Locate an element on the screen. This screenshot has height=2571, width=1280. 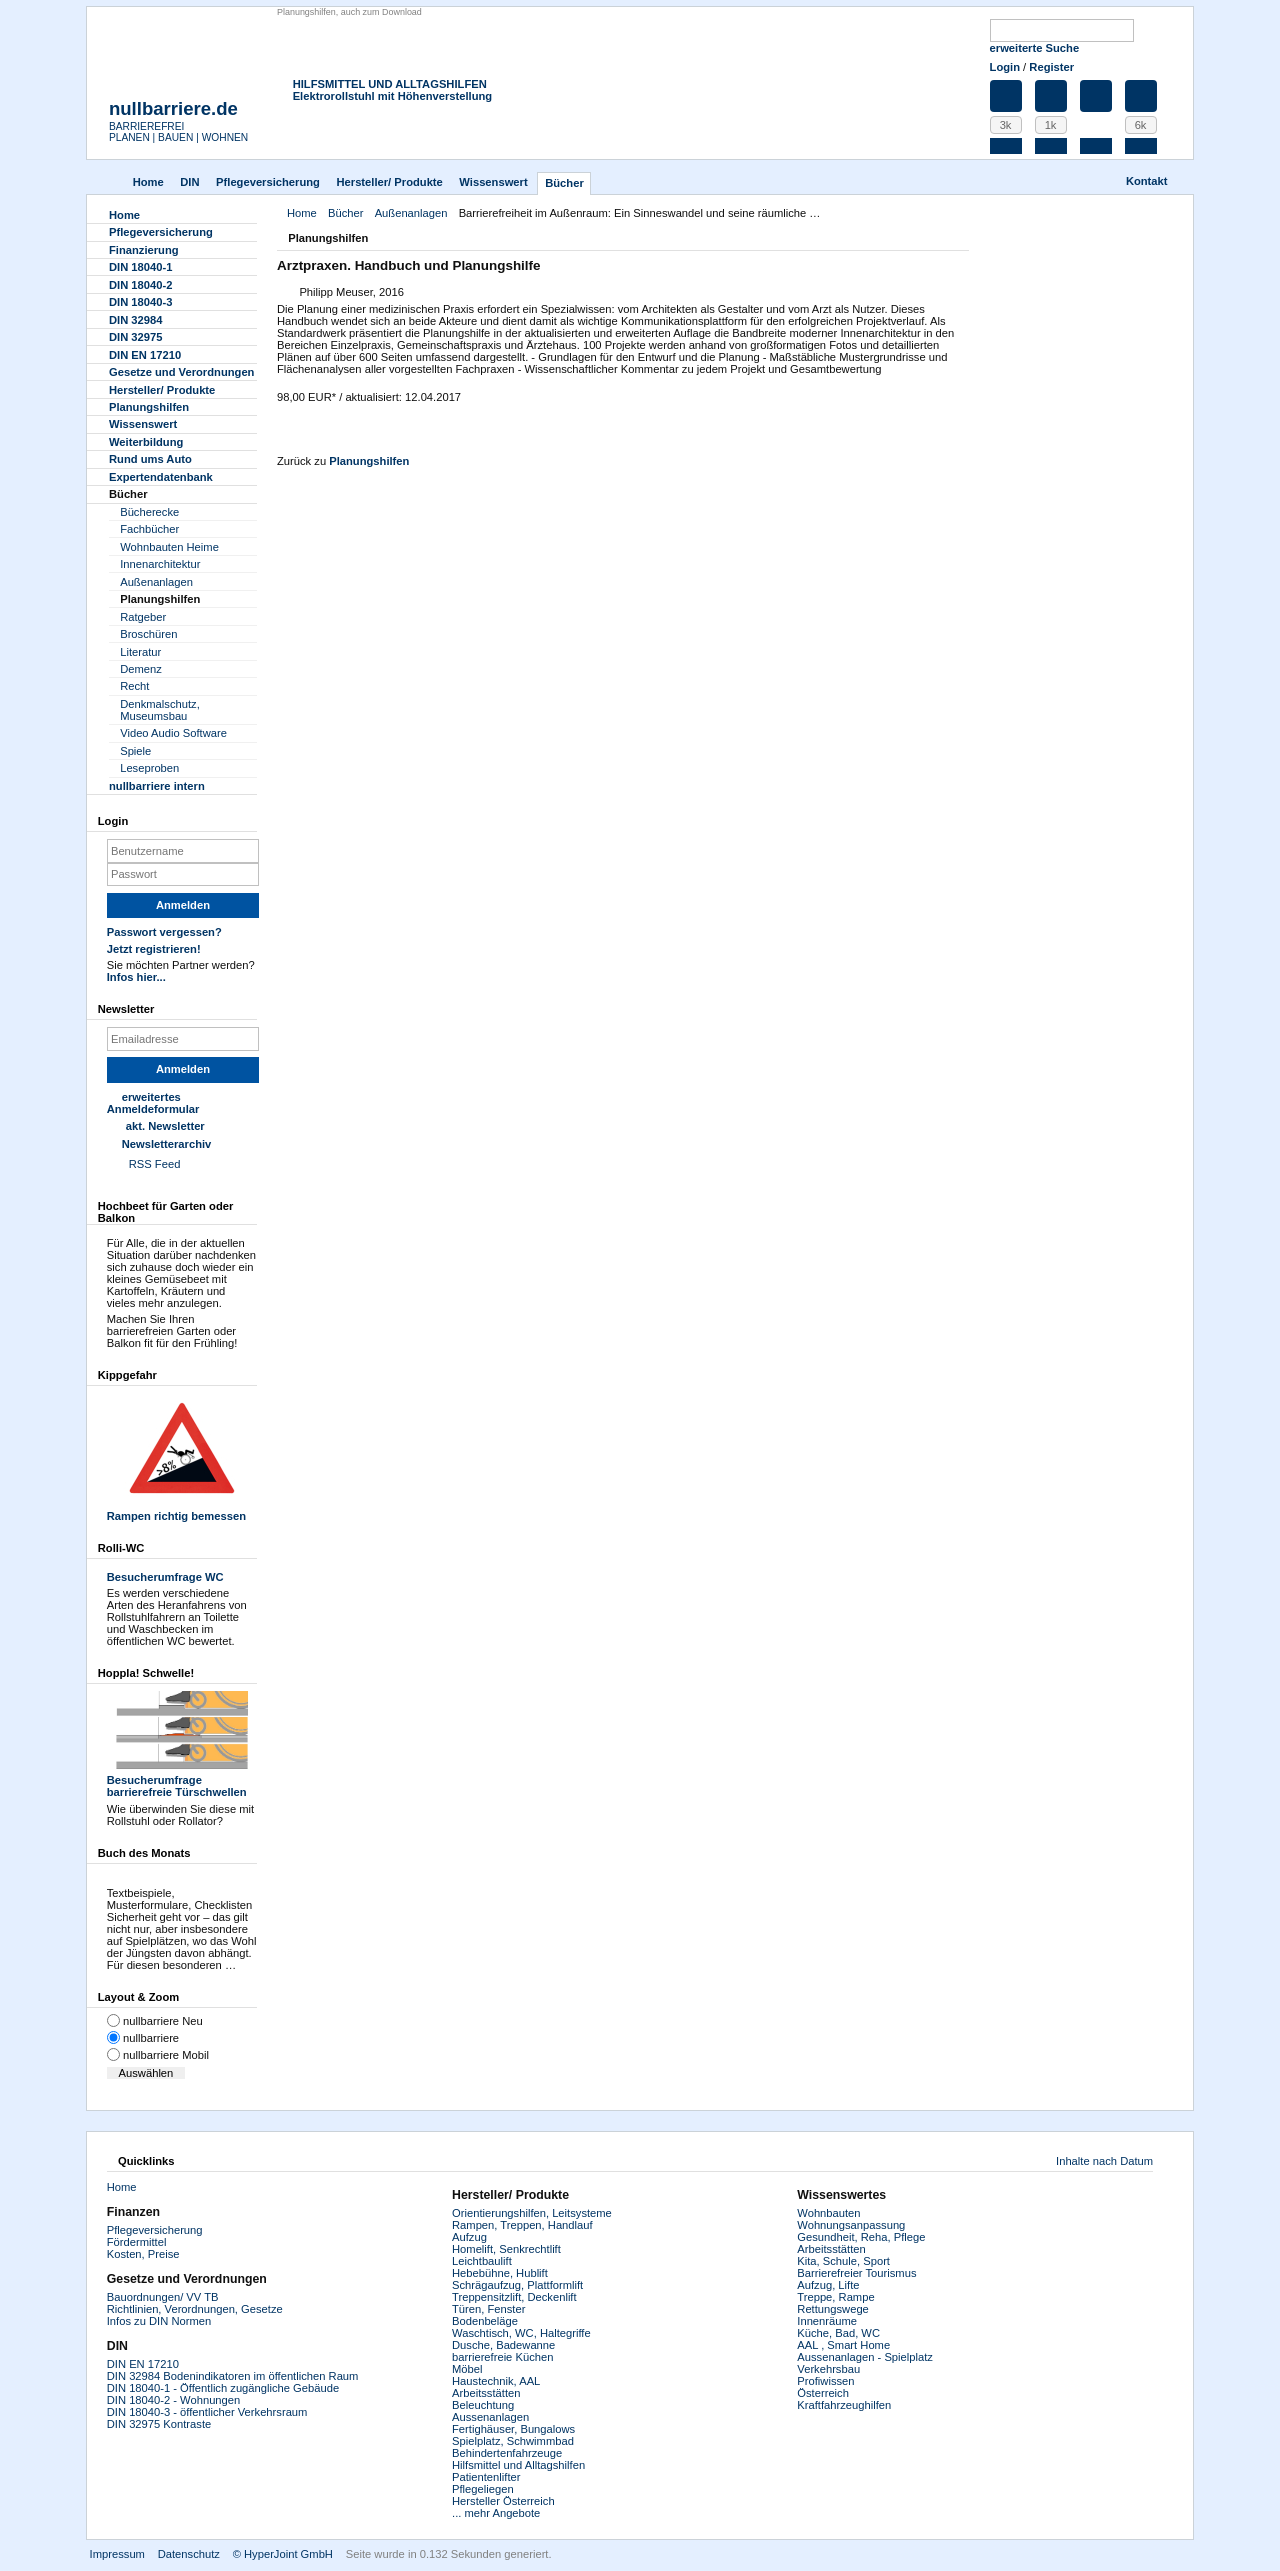
Register is located at coordinates (1051, 67).